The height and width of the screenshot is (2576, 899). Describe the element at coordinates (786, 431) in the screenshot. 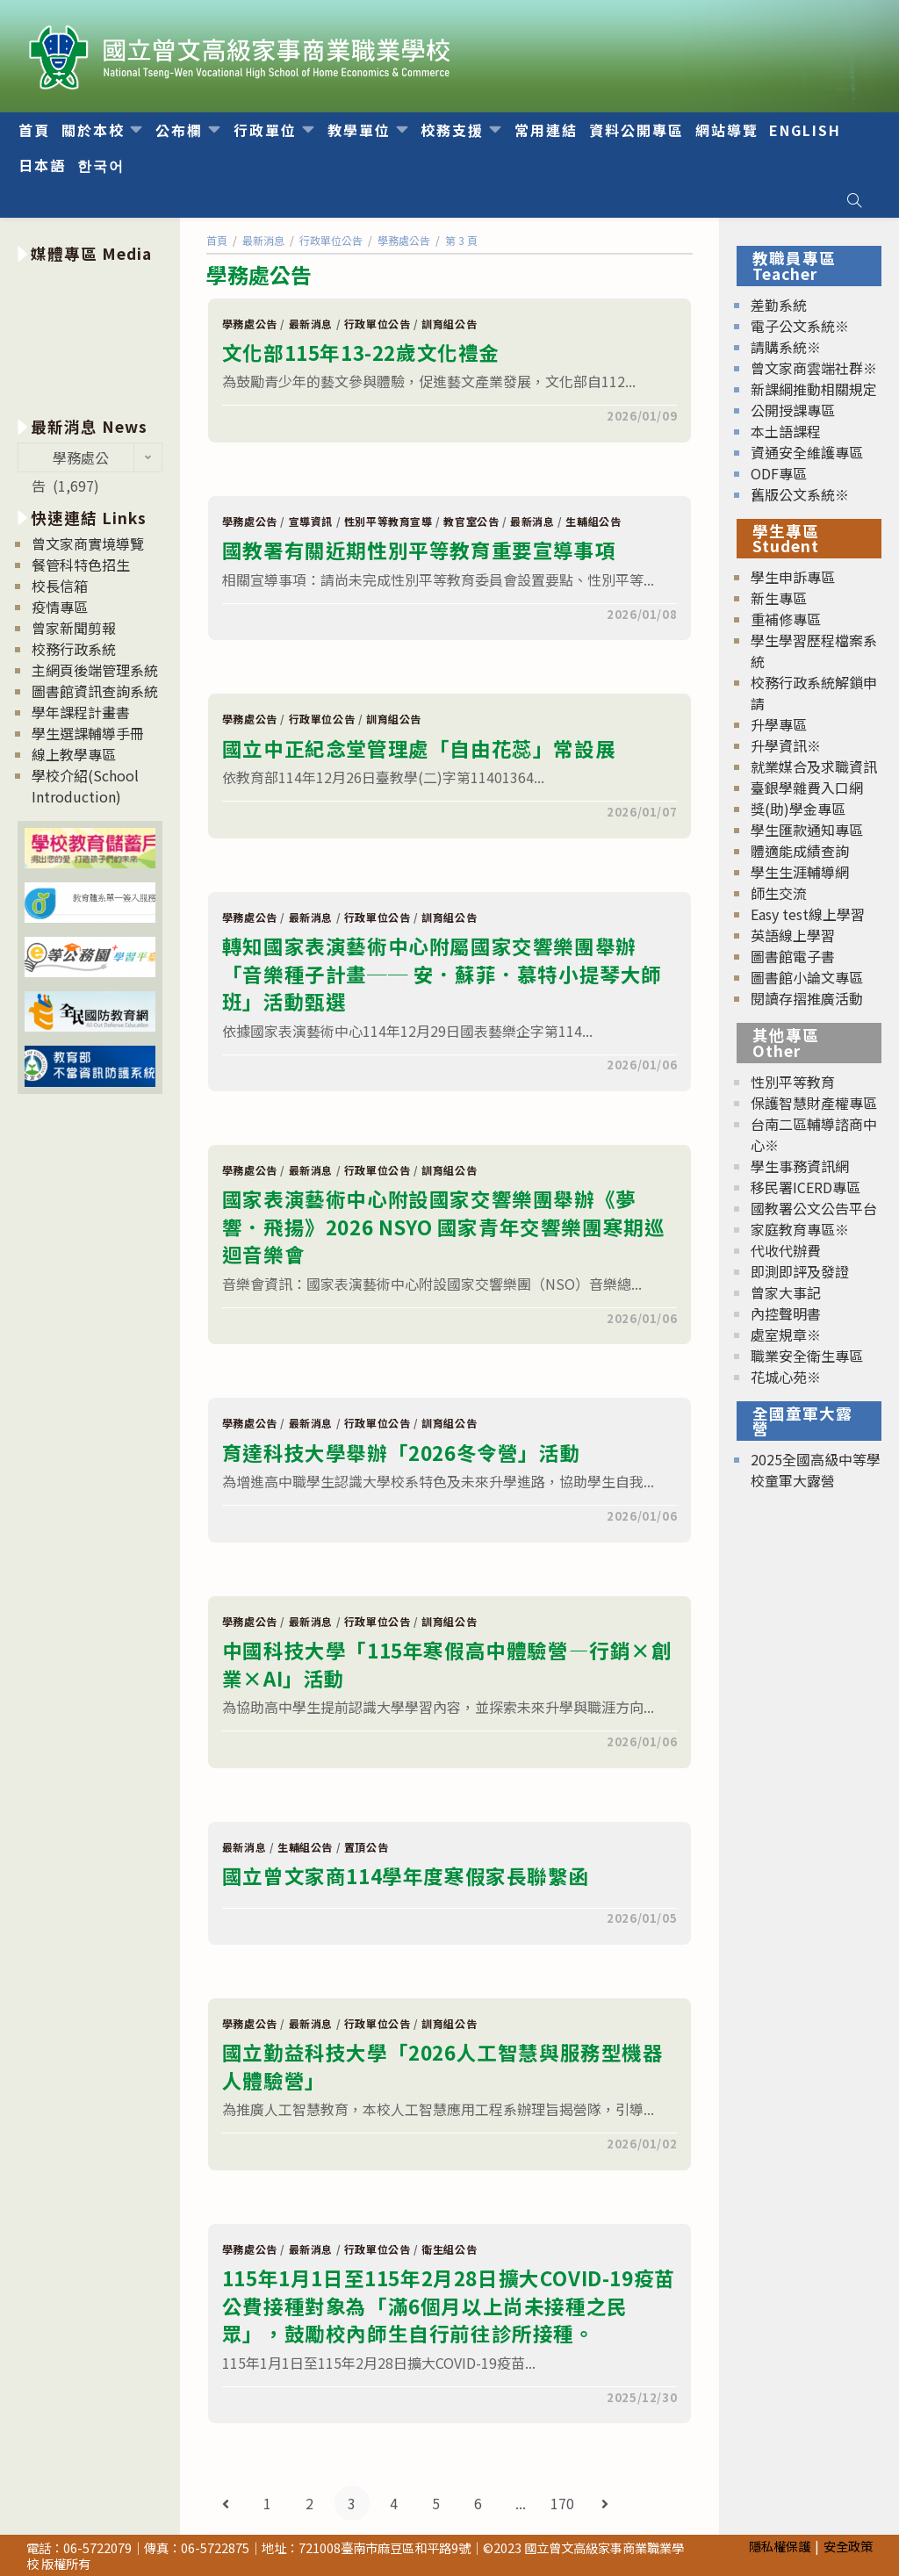

I see `本土語課程` at that location.